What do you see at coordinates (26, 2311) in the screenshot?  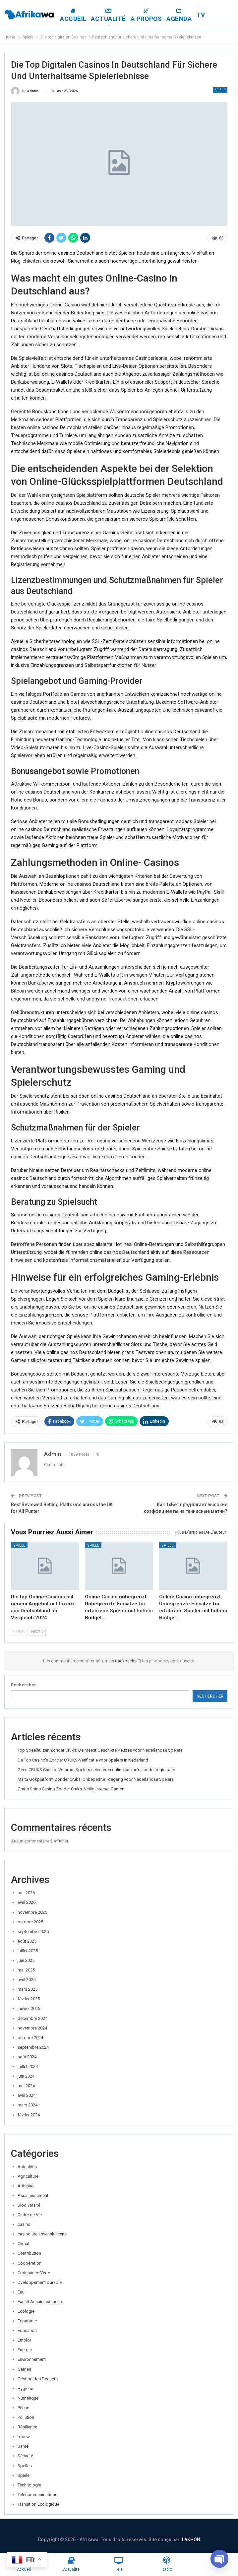 I see `Ecologie` at bounding box center [26, 2311].